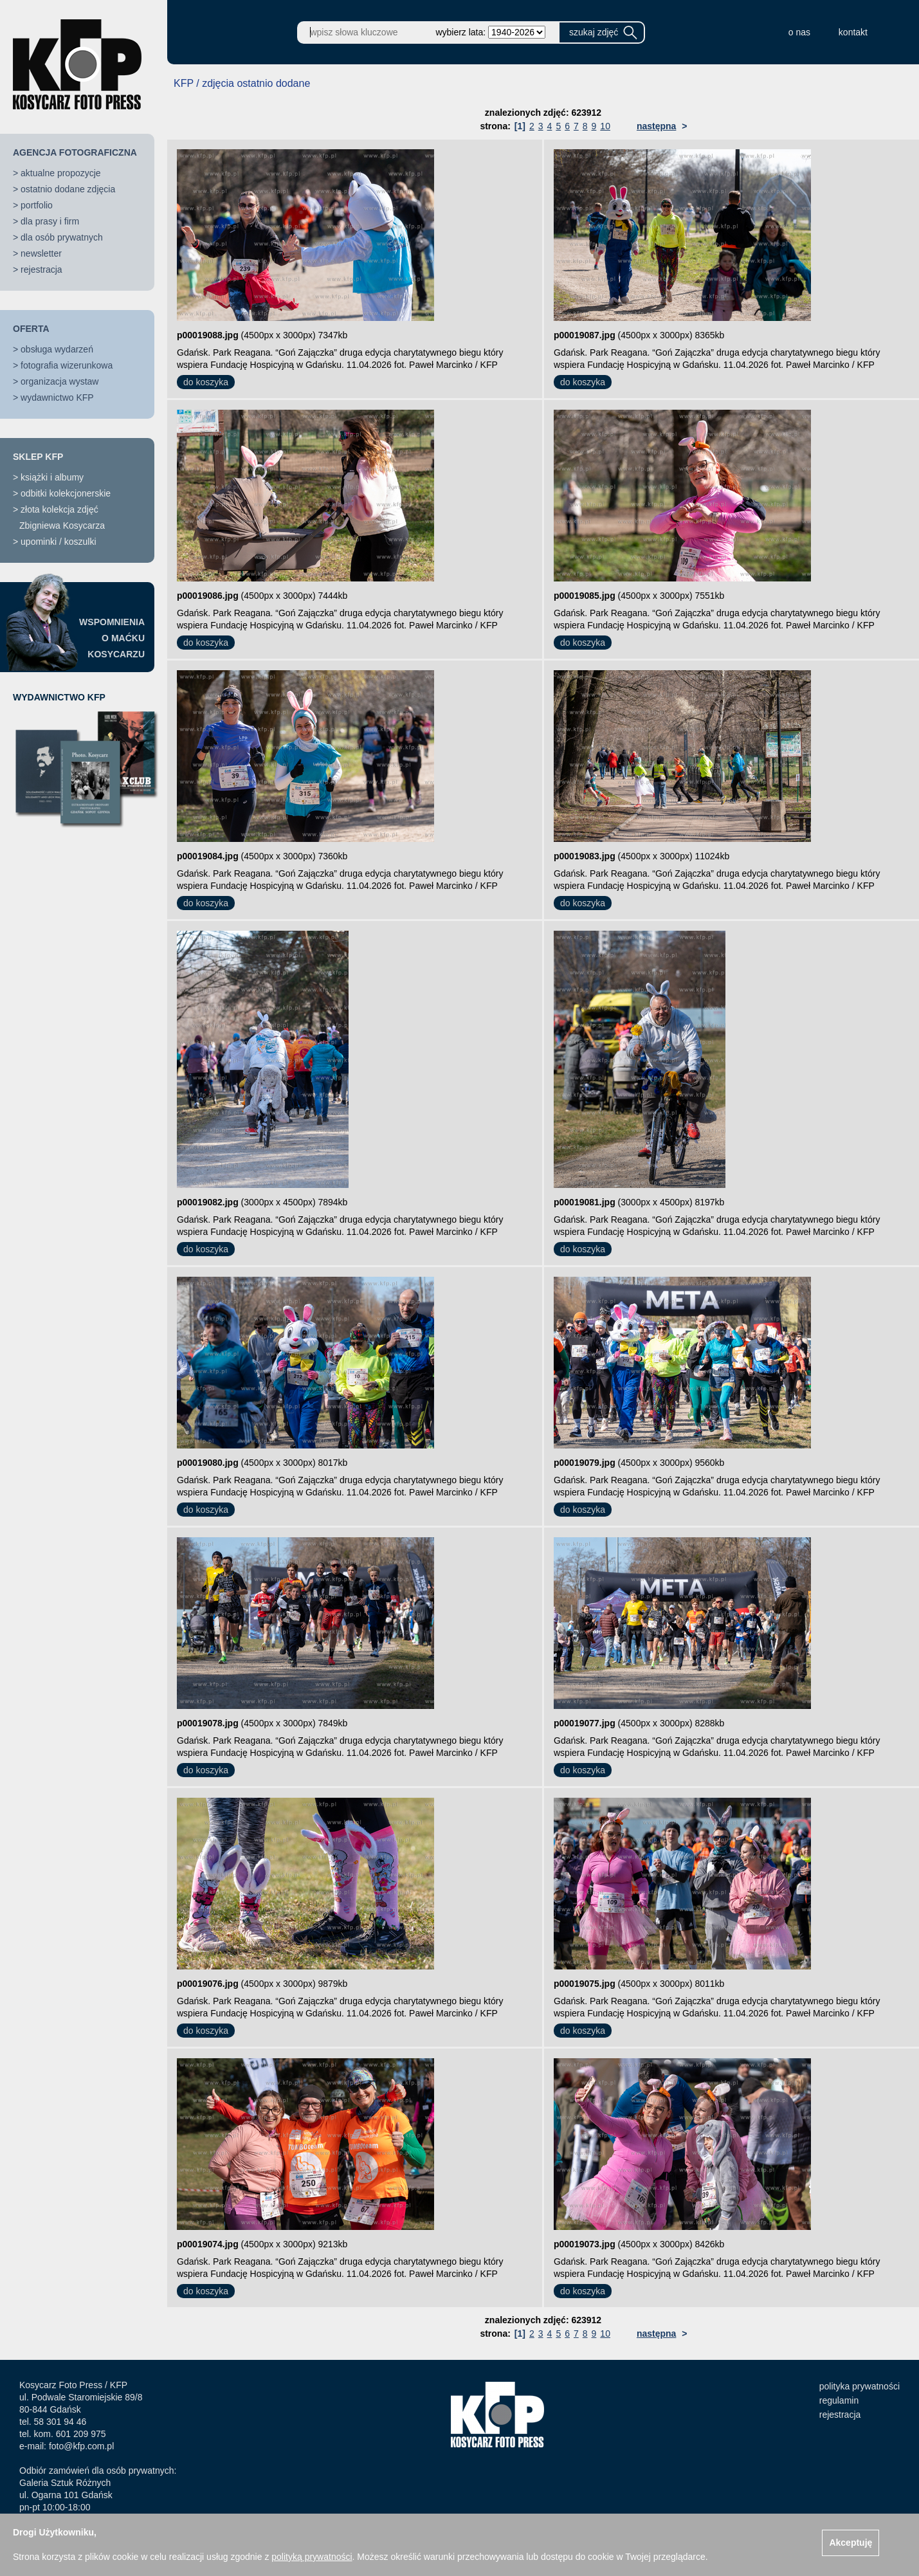 The height and width of the screenshot is (2576, 919). What do you see at coordinates (59, 381) in the screenshot?
I see `organizacja wystaw` at bounding box center [59, 381].